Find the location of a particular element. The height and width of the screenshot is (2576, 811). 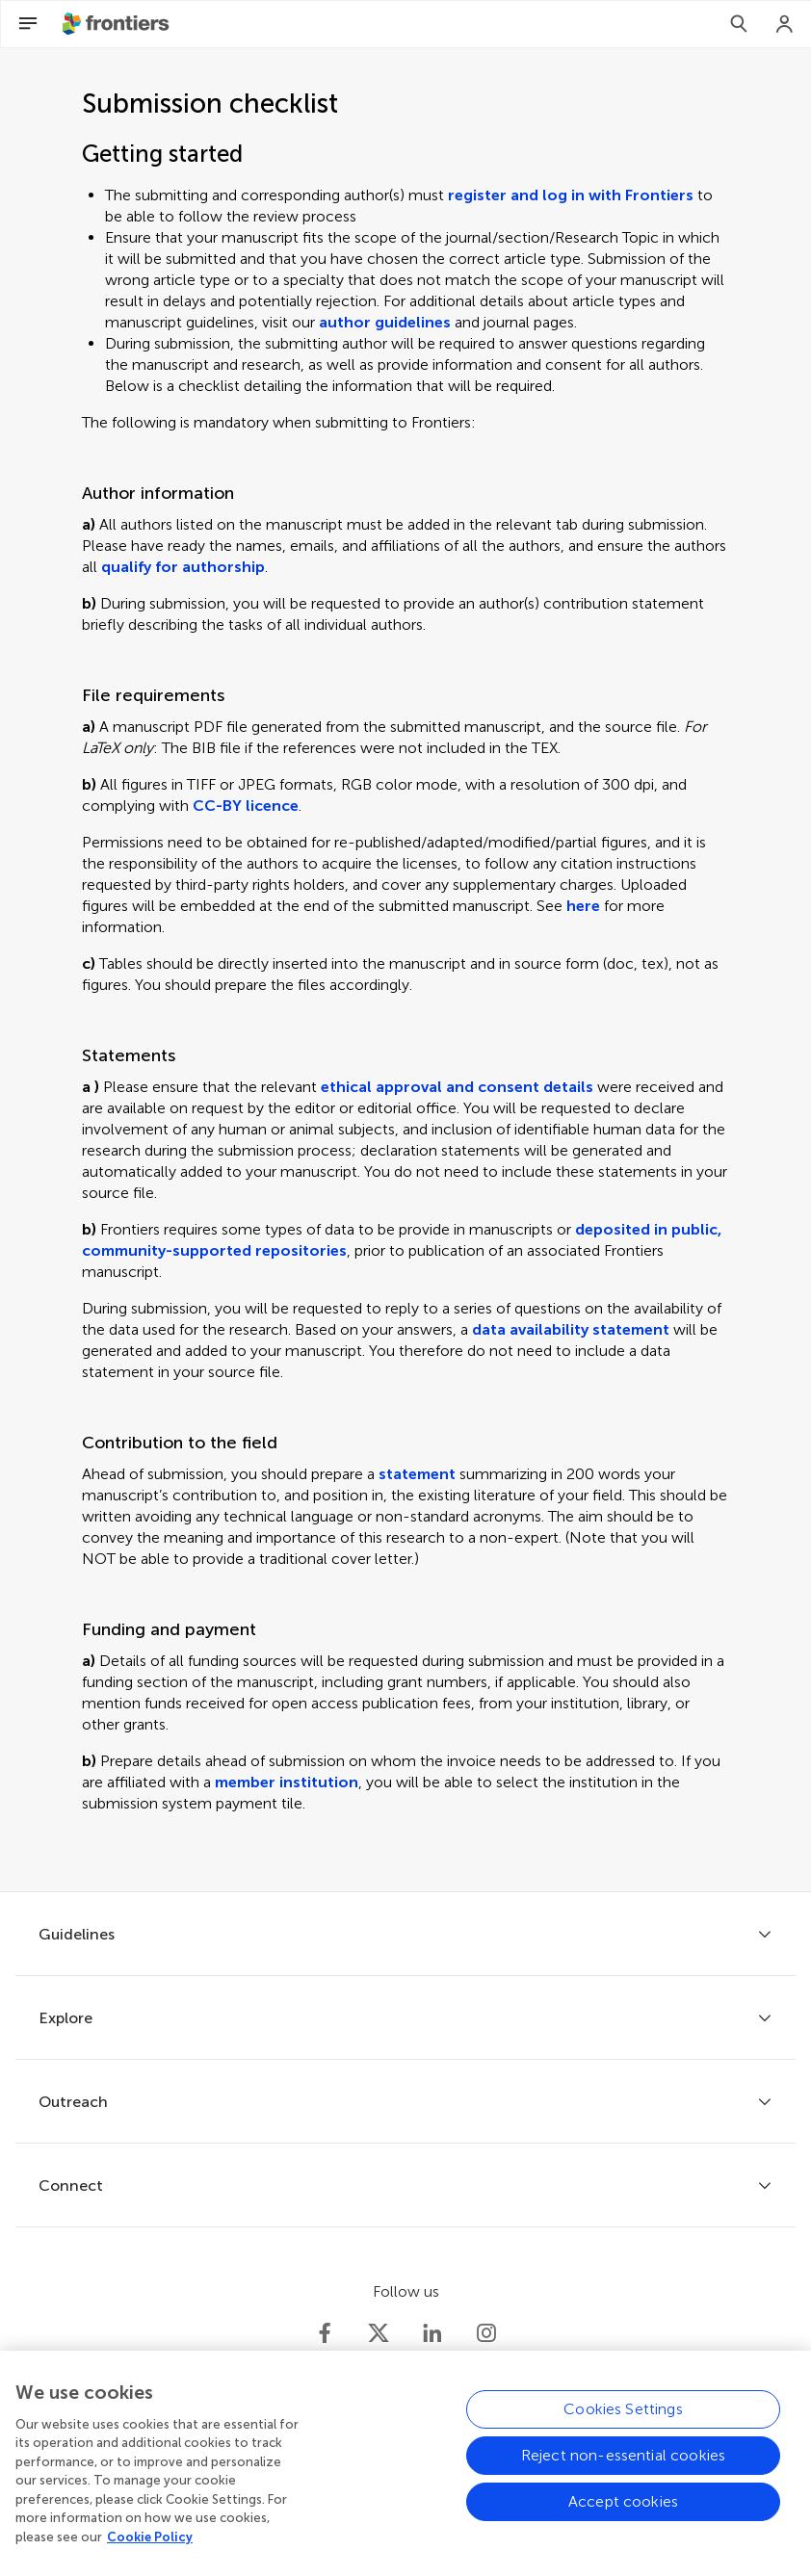

register and log in with Frontiers is located at coordinates (570, 195).